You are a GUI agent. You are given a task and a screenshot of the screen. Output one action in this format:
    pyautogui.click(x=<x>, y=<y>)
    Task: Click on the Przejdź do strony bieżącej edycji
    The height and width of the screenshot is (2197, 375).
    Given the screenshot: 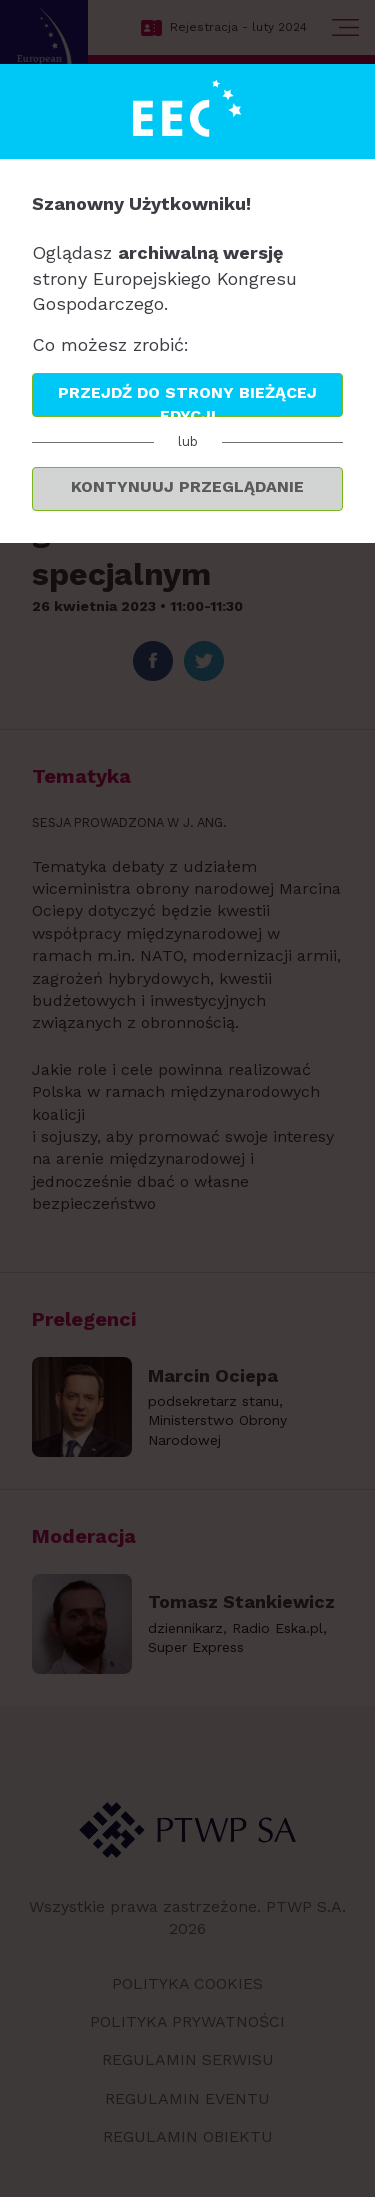 What is the action you would take?
    pyautogui.click(x=187, y=400)
    